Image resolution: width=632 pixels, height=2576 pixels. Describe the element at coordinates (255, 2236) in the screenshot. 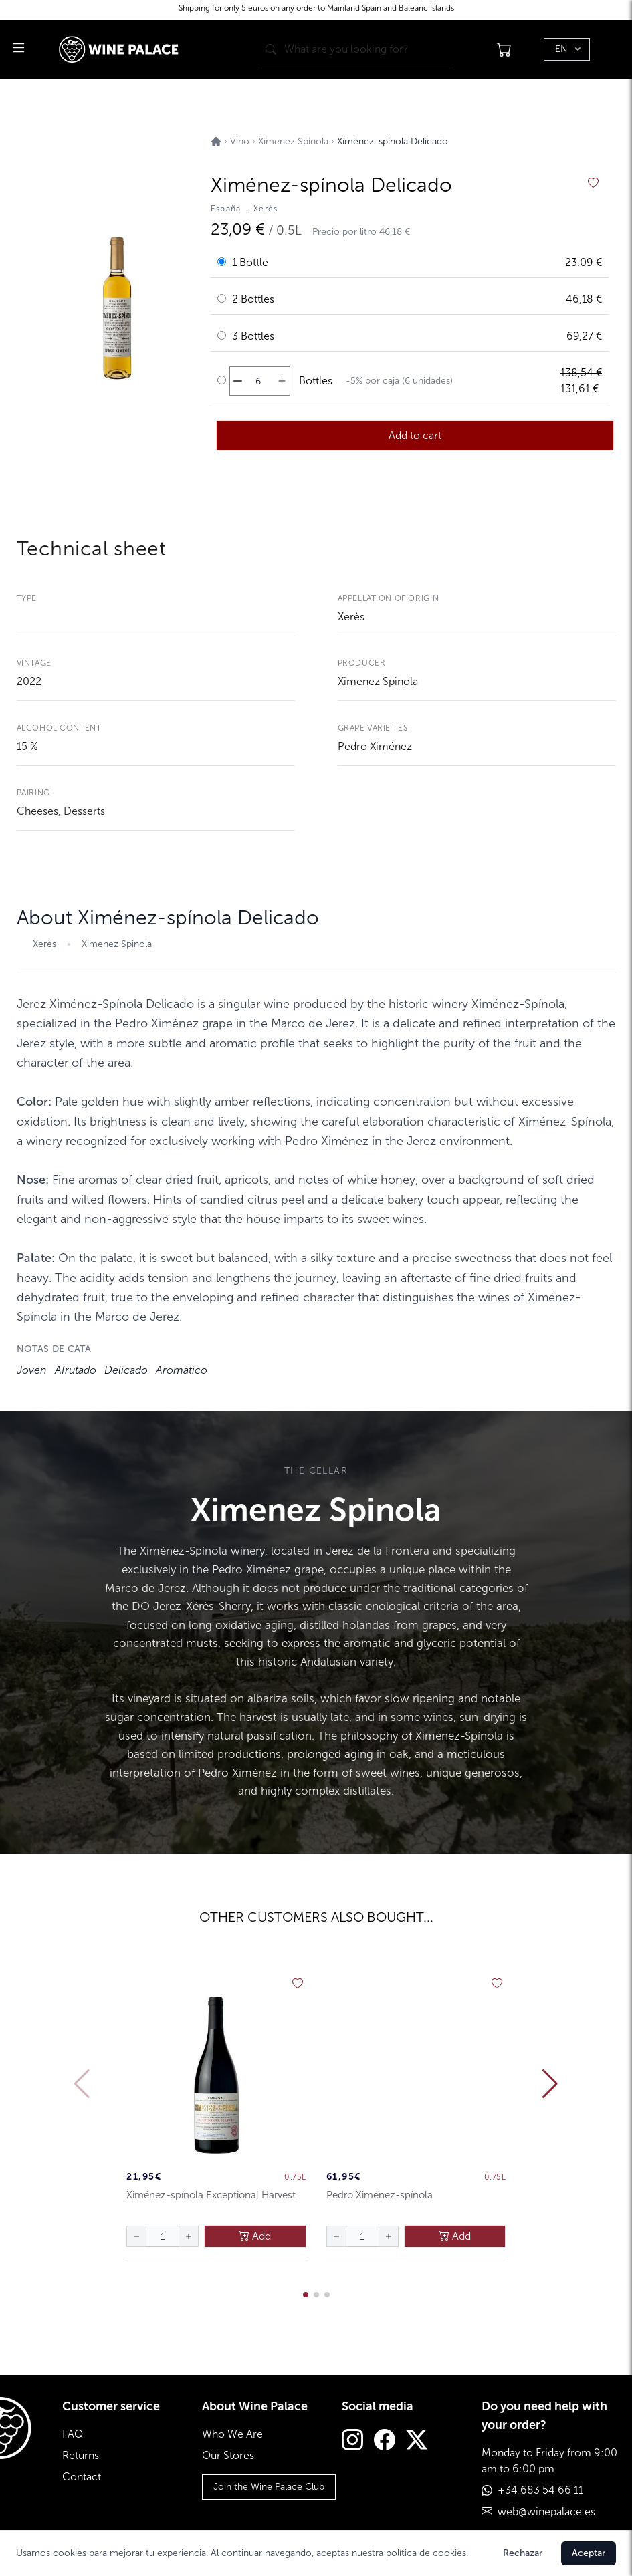

I see `Add [añadir al carrito]` at that location.